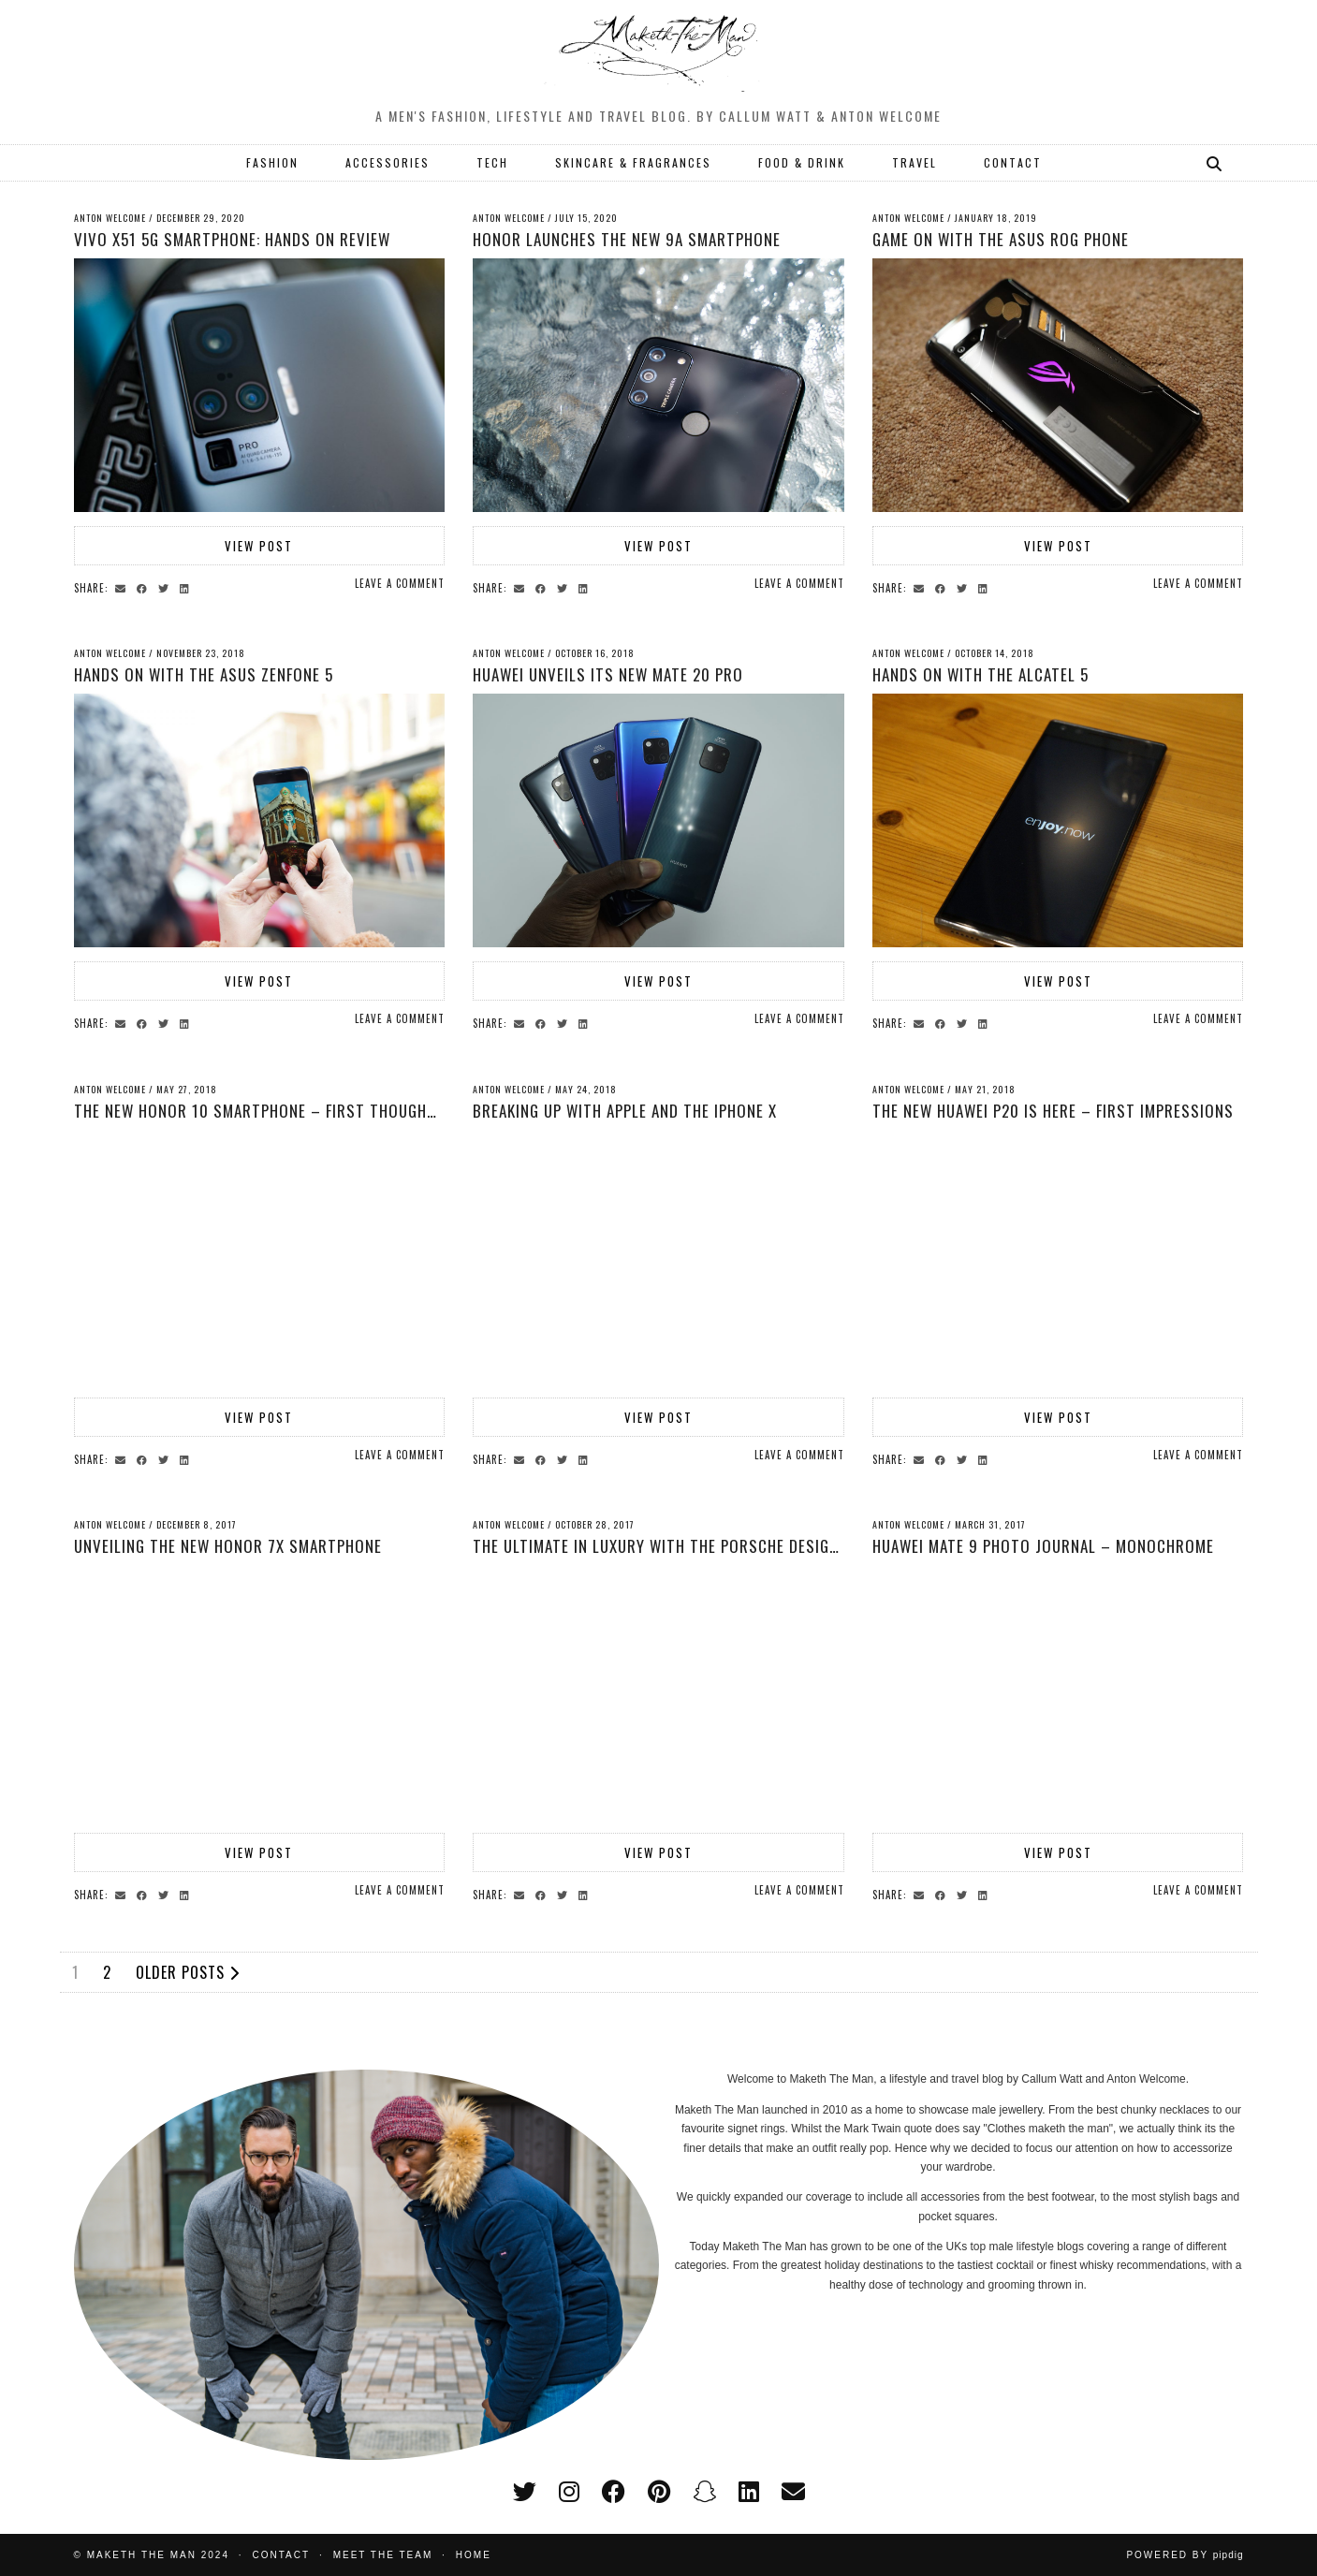  What do you see at coordinates (627, 239) in the screenshot?
I see `HONOR launches the new 9A Smartphone` at bounding box center [627, 239].